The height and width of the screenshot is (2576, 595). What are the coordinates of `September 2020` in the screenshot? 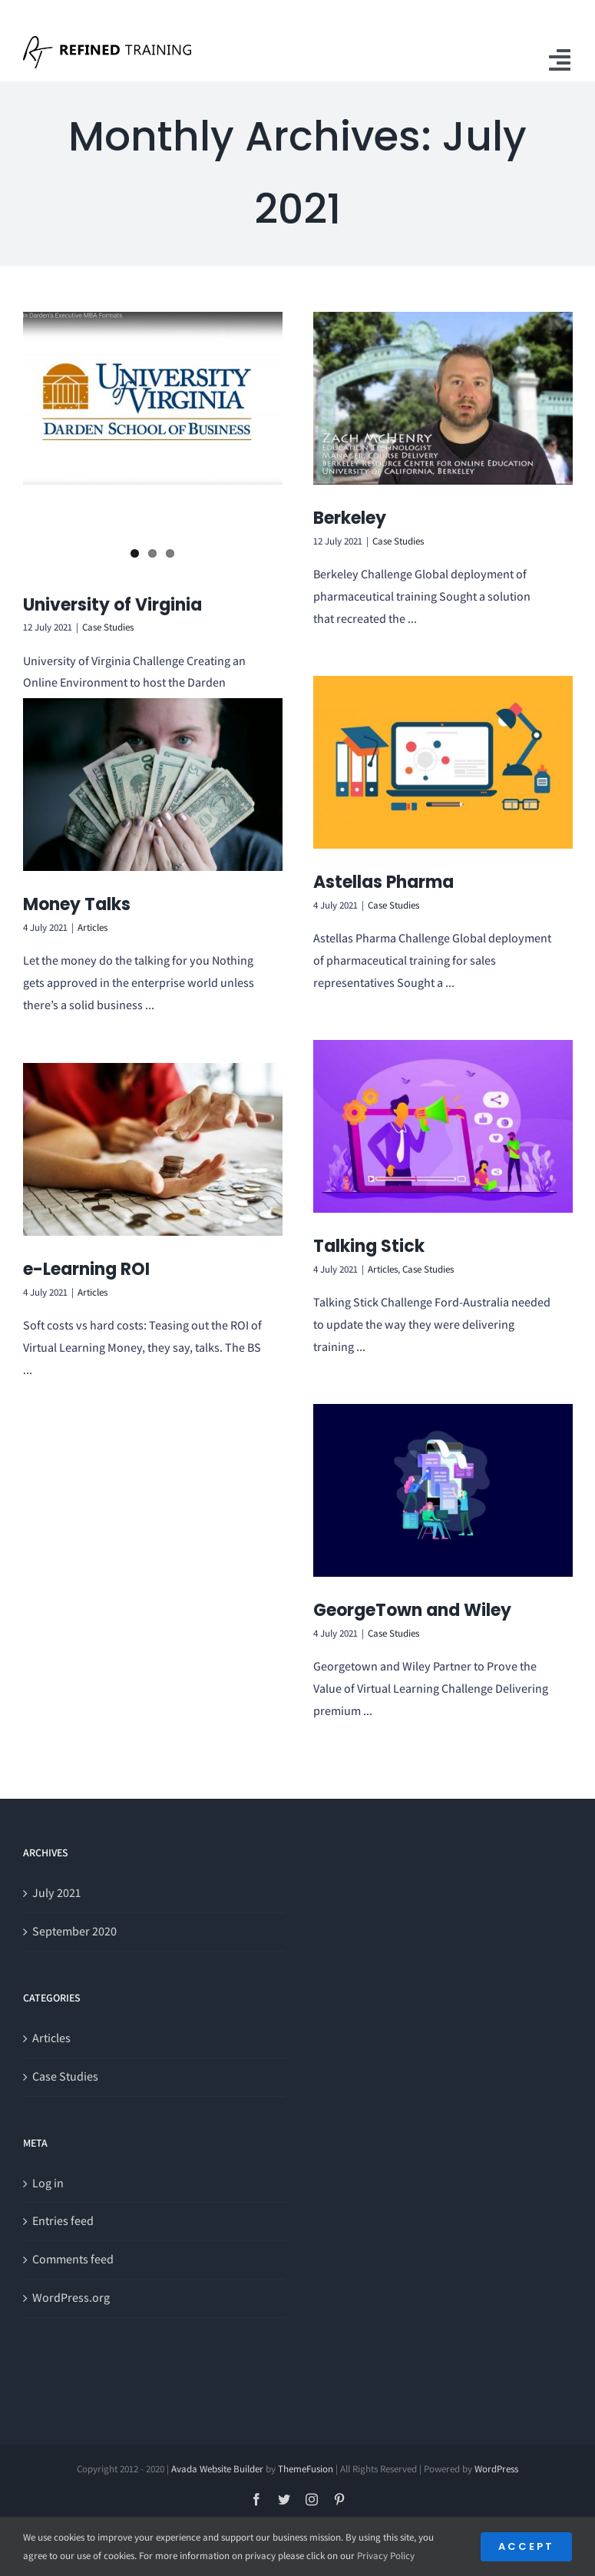 It's located at (74, 1931).